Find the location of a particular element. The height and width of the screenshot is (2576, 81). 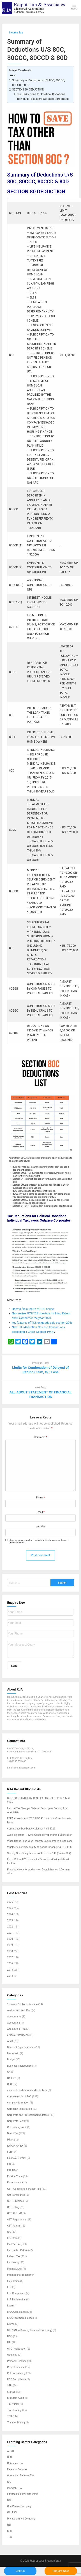

Foreign Trade is located at coordinates (14, 2176).